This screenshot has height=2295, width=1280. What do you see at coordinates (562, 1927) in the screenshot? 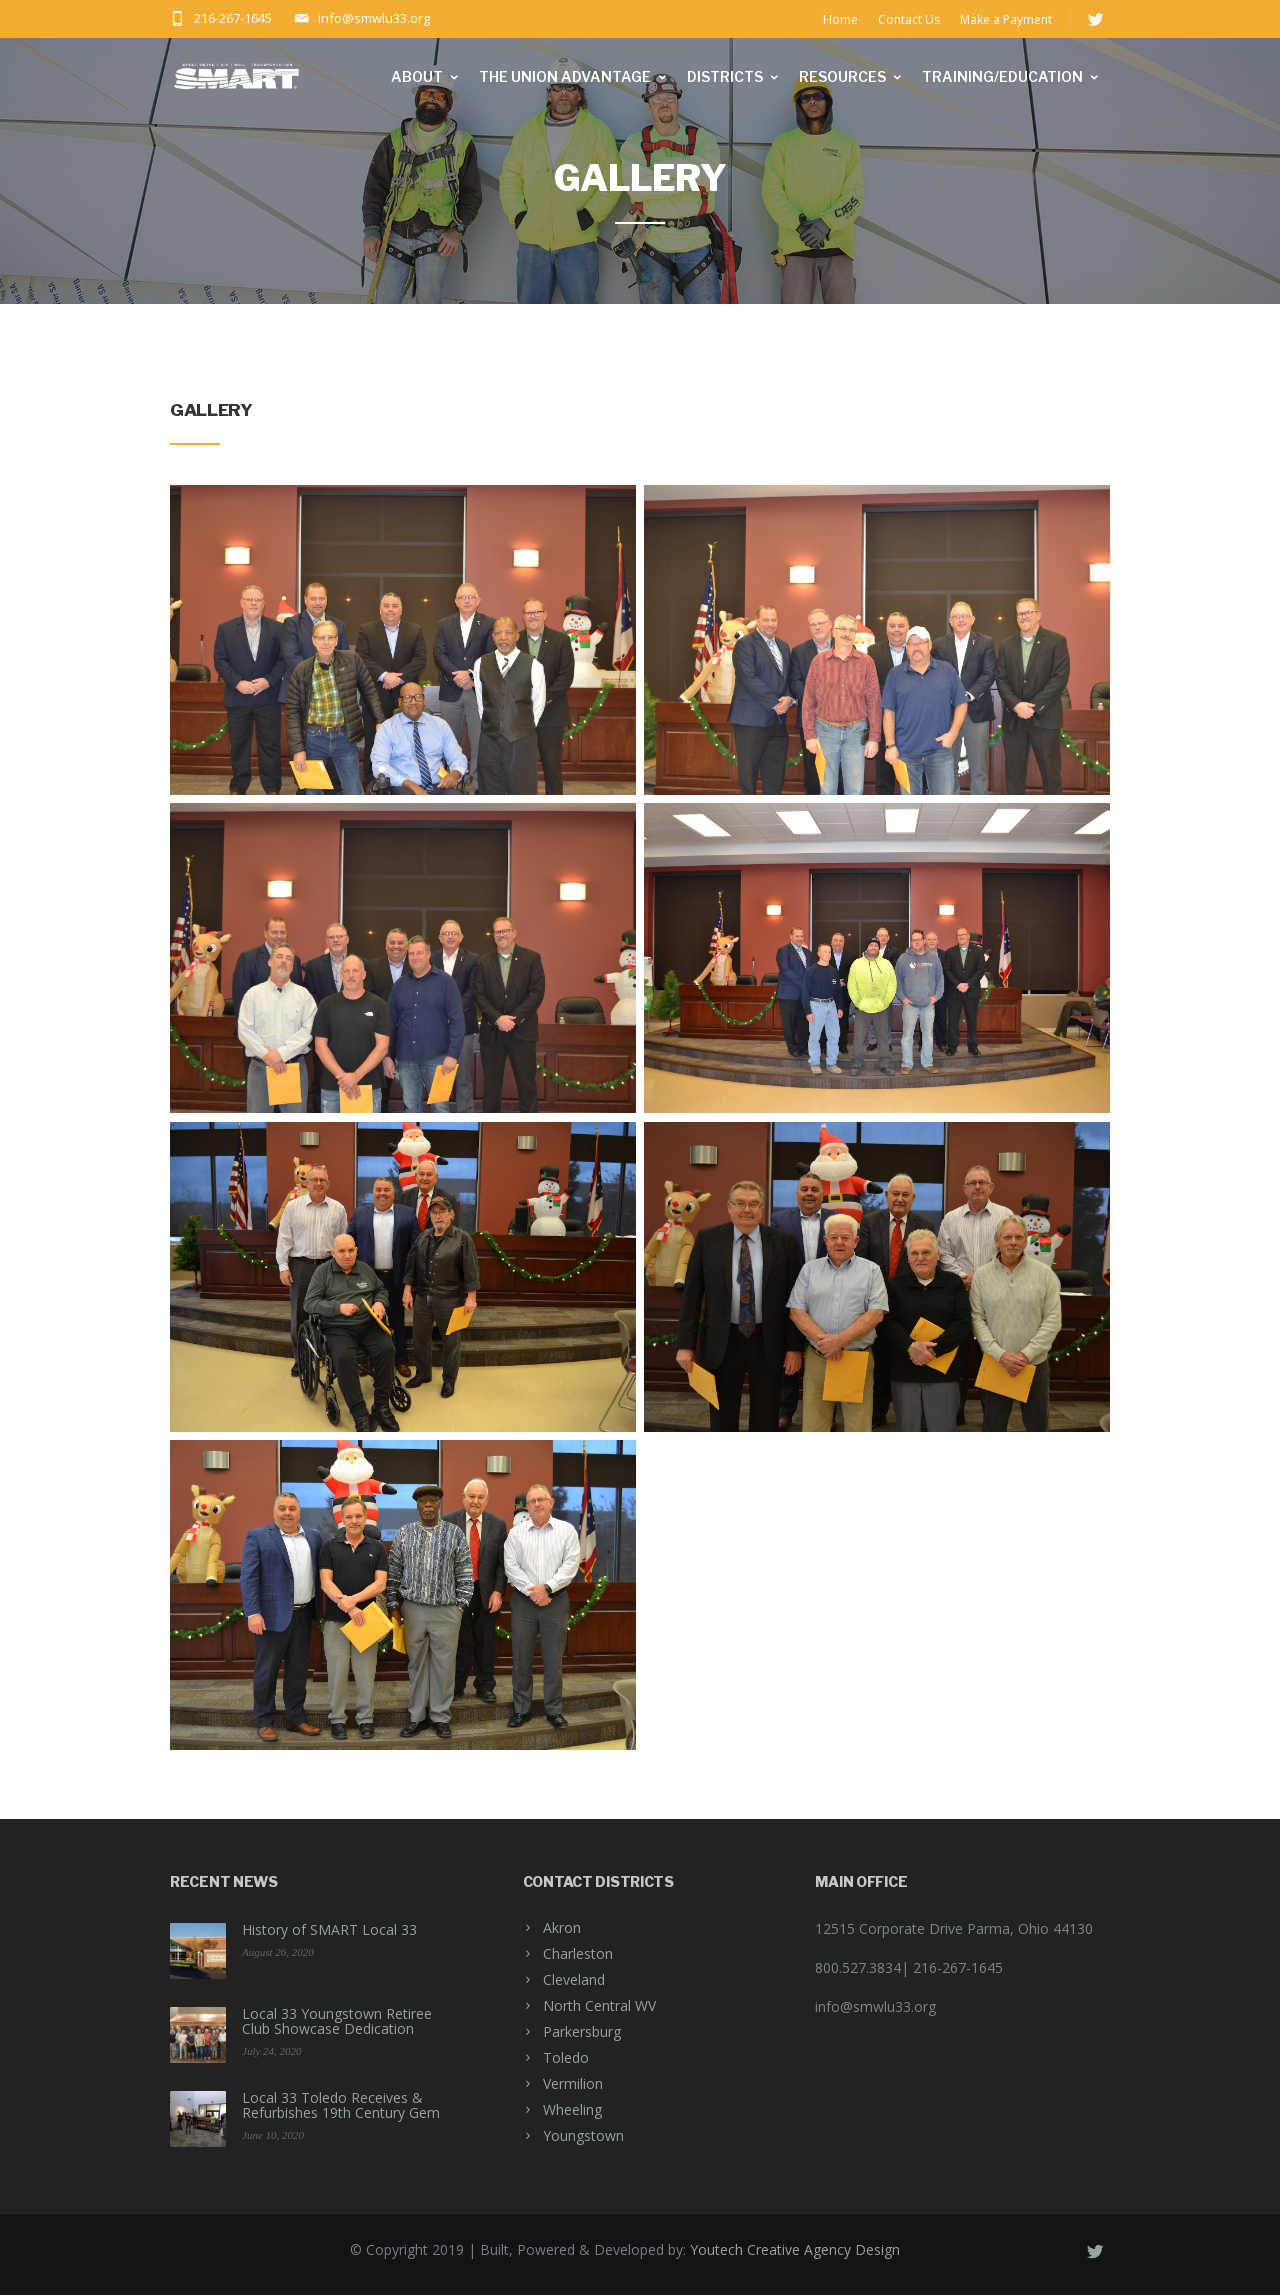
I see `Akron` at bounding box center [562, 1927].